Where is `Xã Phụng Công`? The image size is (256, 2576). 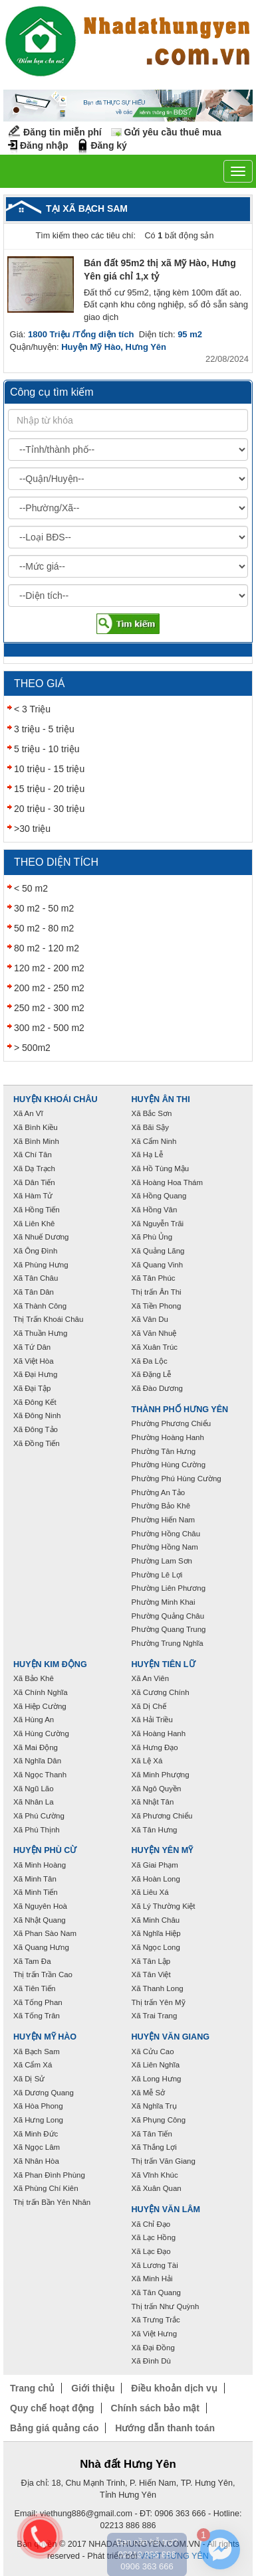
Xã Phụng Công is located at coordinates (159, 2120).